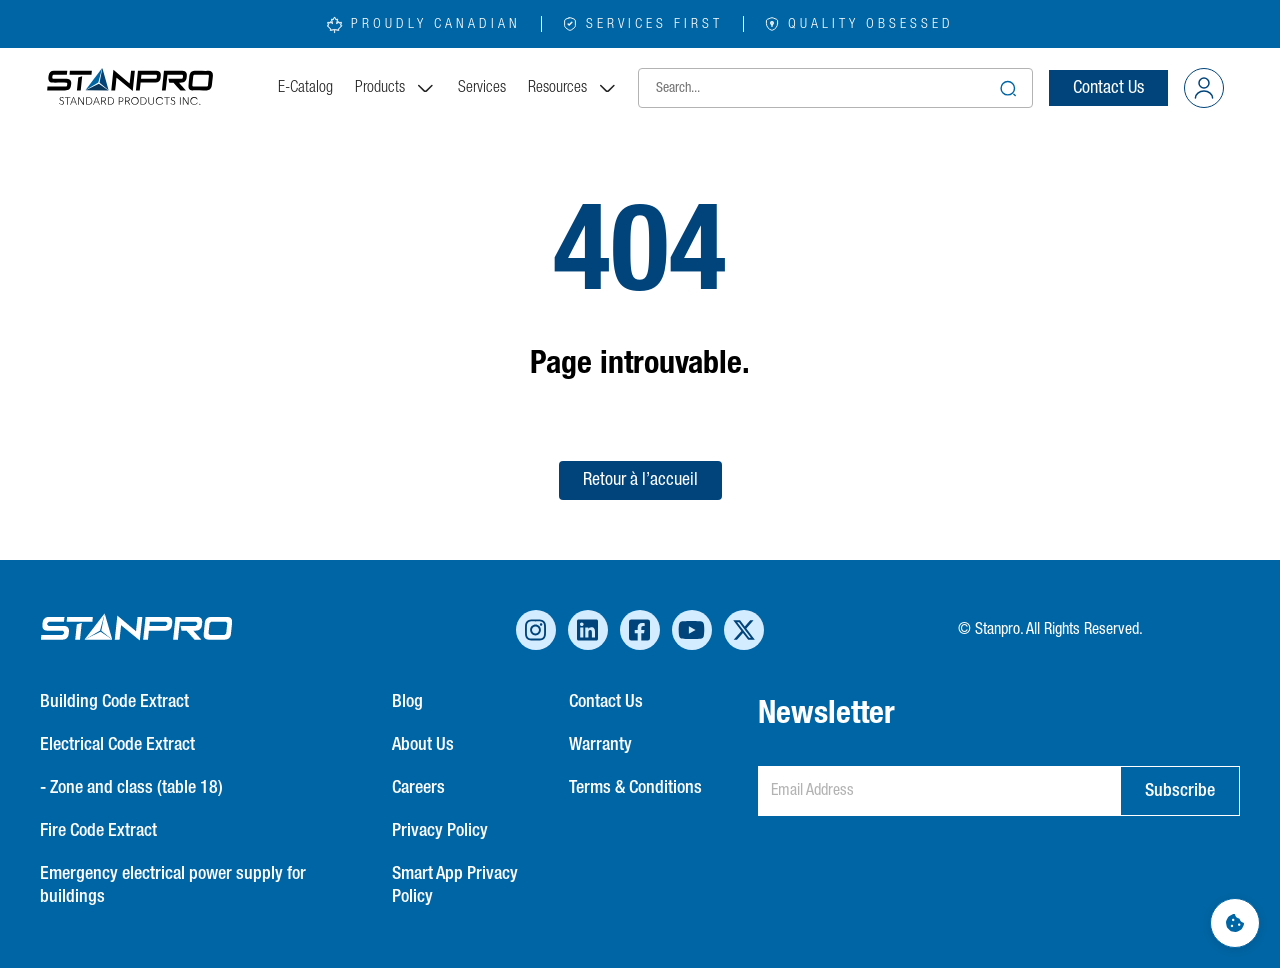  I want to click on - Zone and class (table 18), so click(131, 788).